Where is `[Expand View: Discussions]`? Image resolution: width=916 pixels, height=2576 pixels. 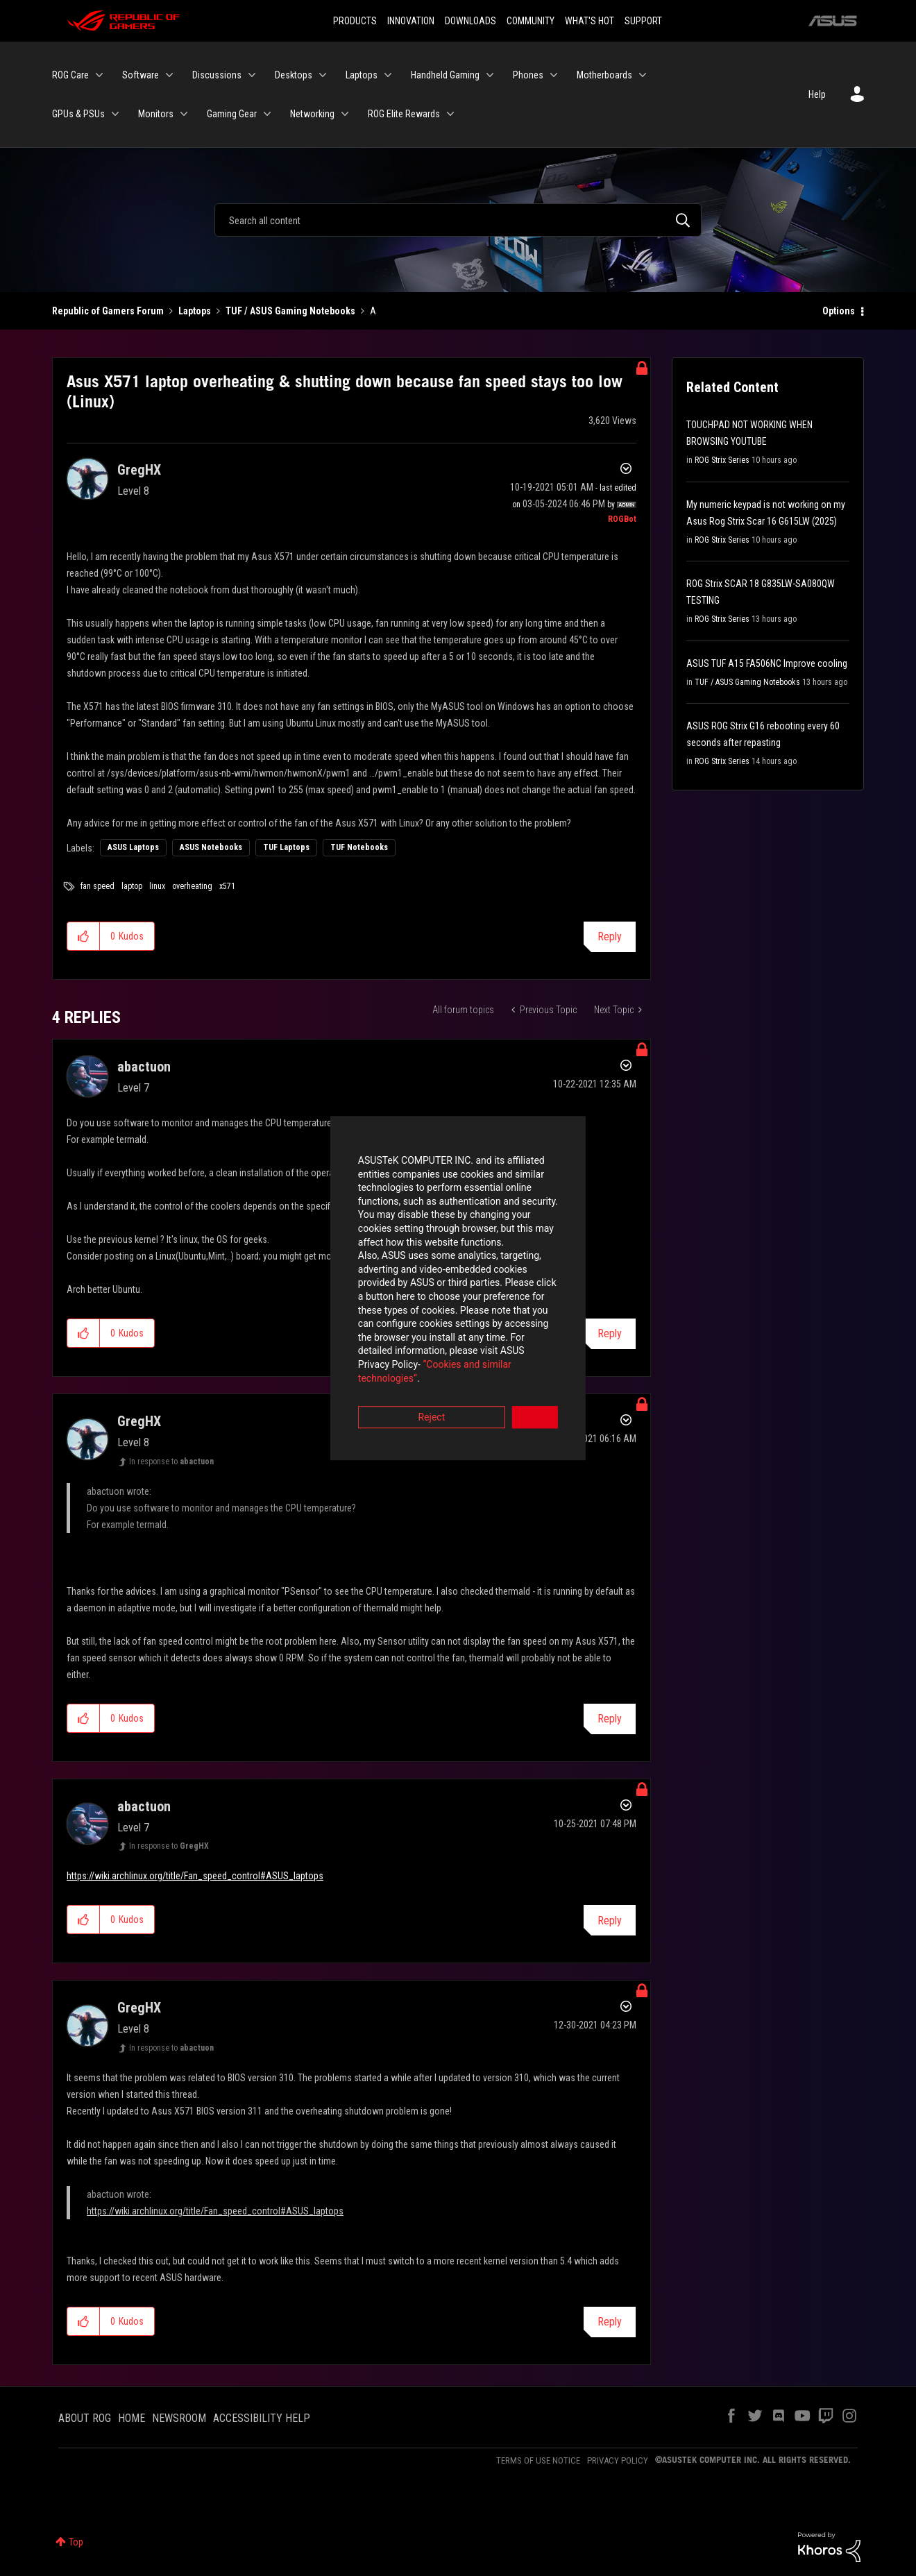
[Expand View: Discussions] is located at coordinates (252, 75).